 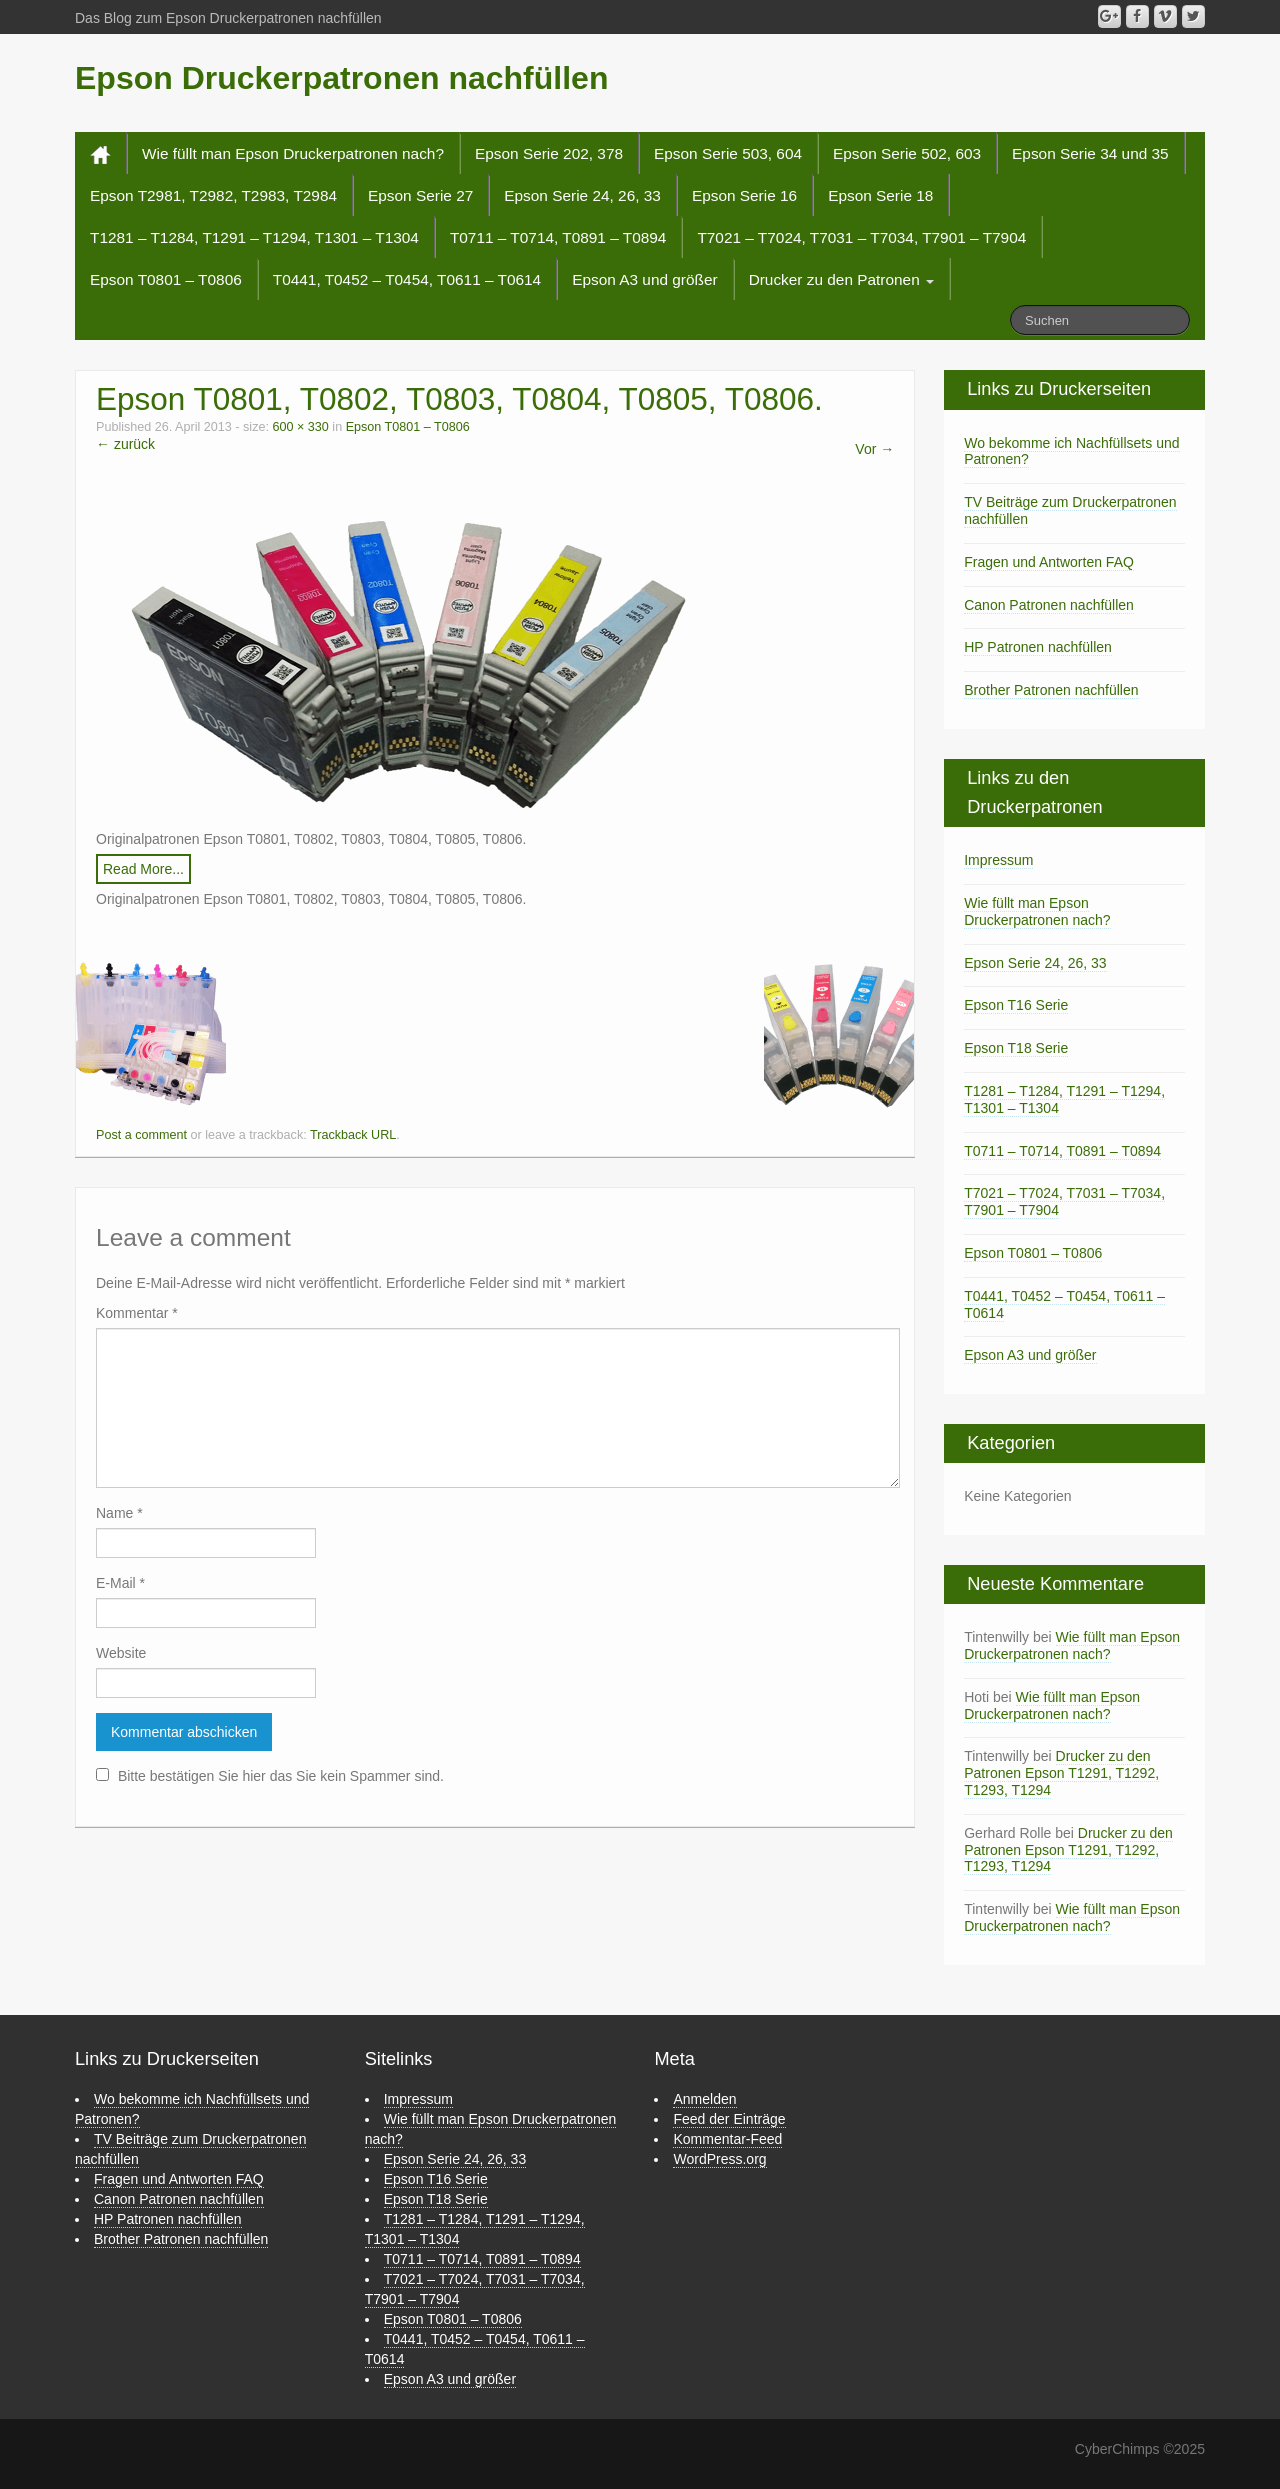 I want to click on Bitte bestätigen Sie hier das Sie kein Spammer sind., so click(x=270, y=1776).